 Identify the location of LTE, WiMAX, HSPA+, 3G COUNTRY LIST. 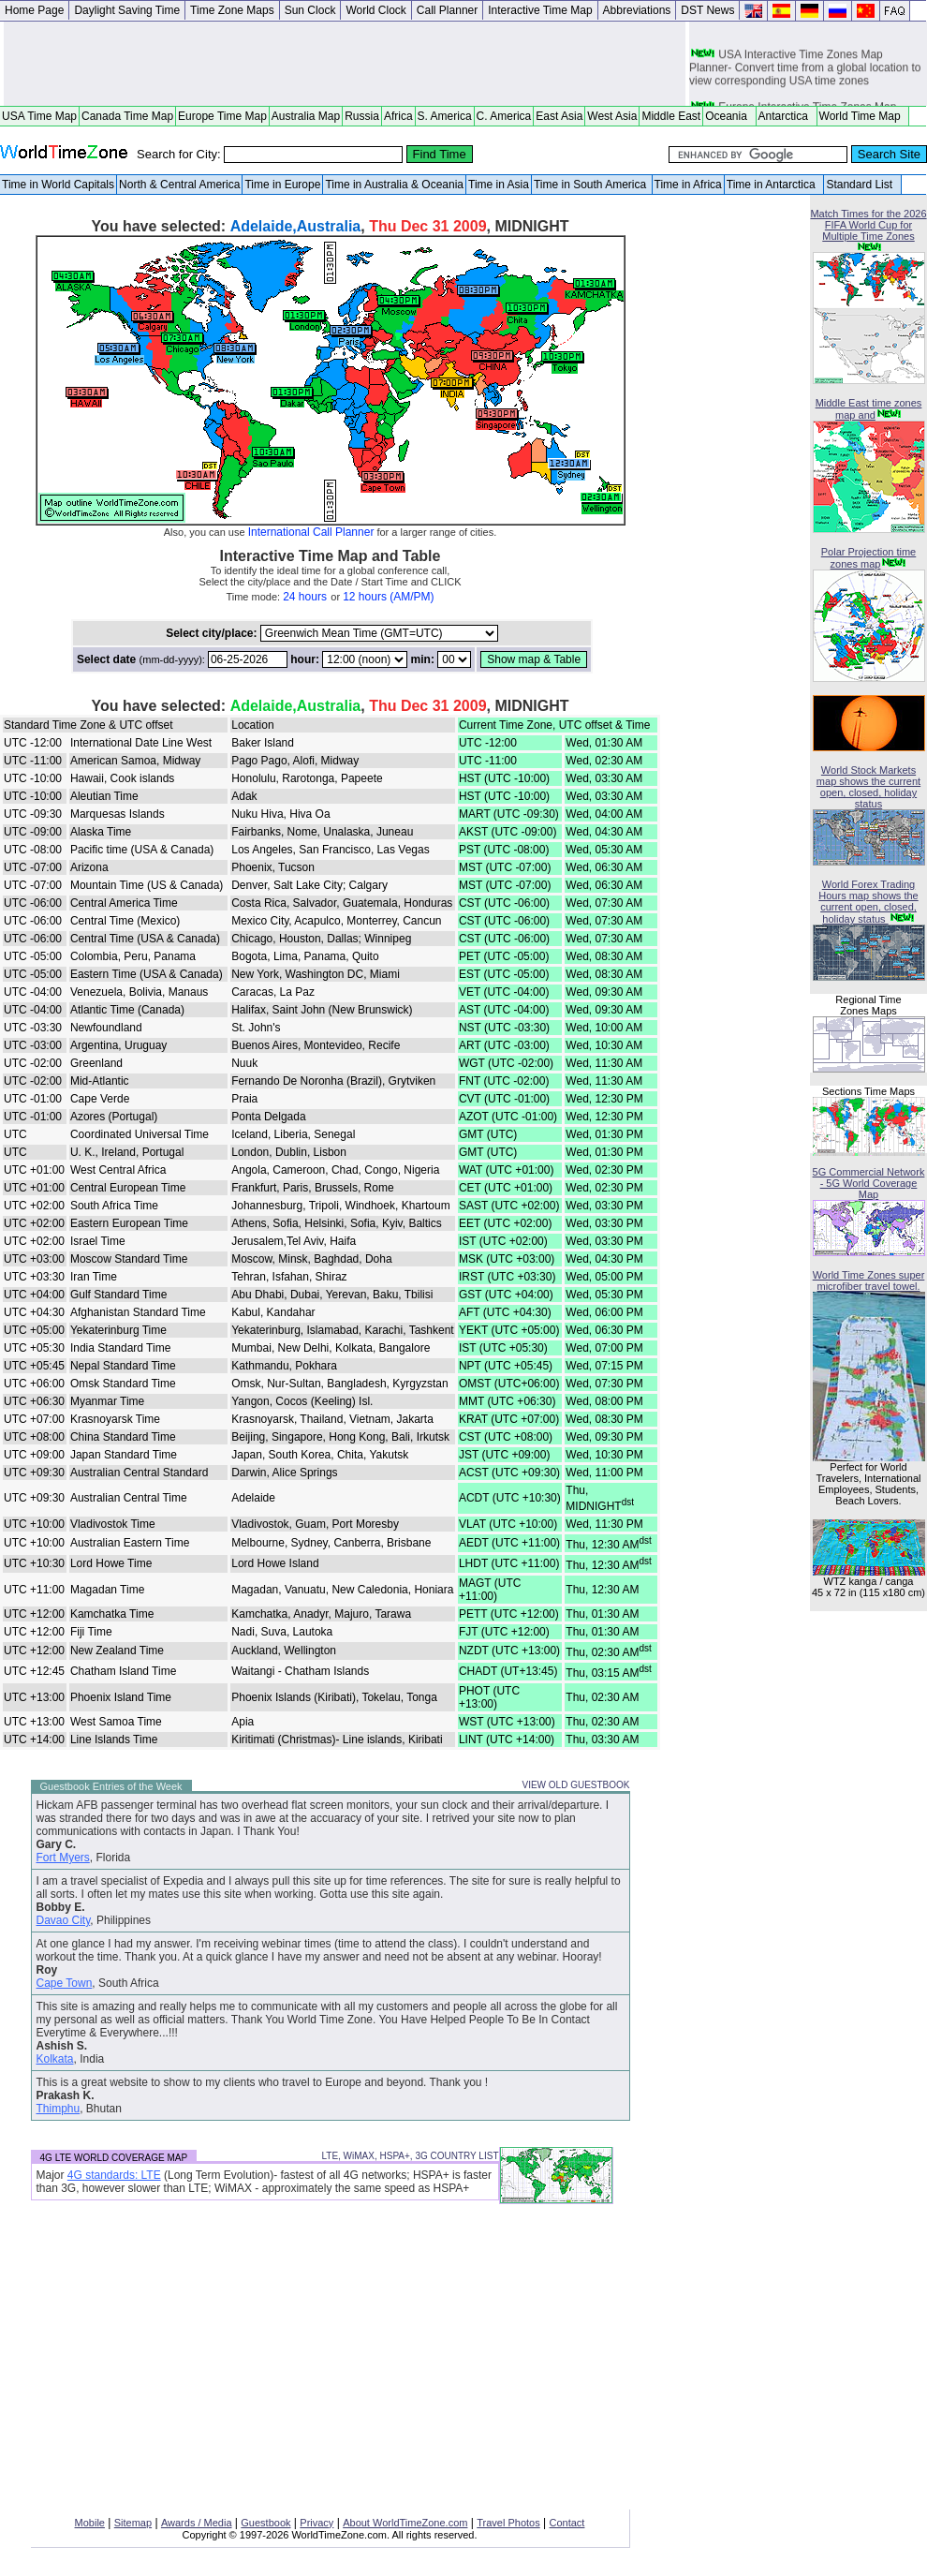
(409, 2156).